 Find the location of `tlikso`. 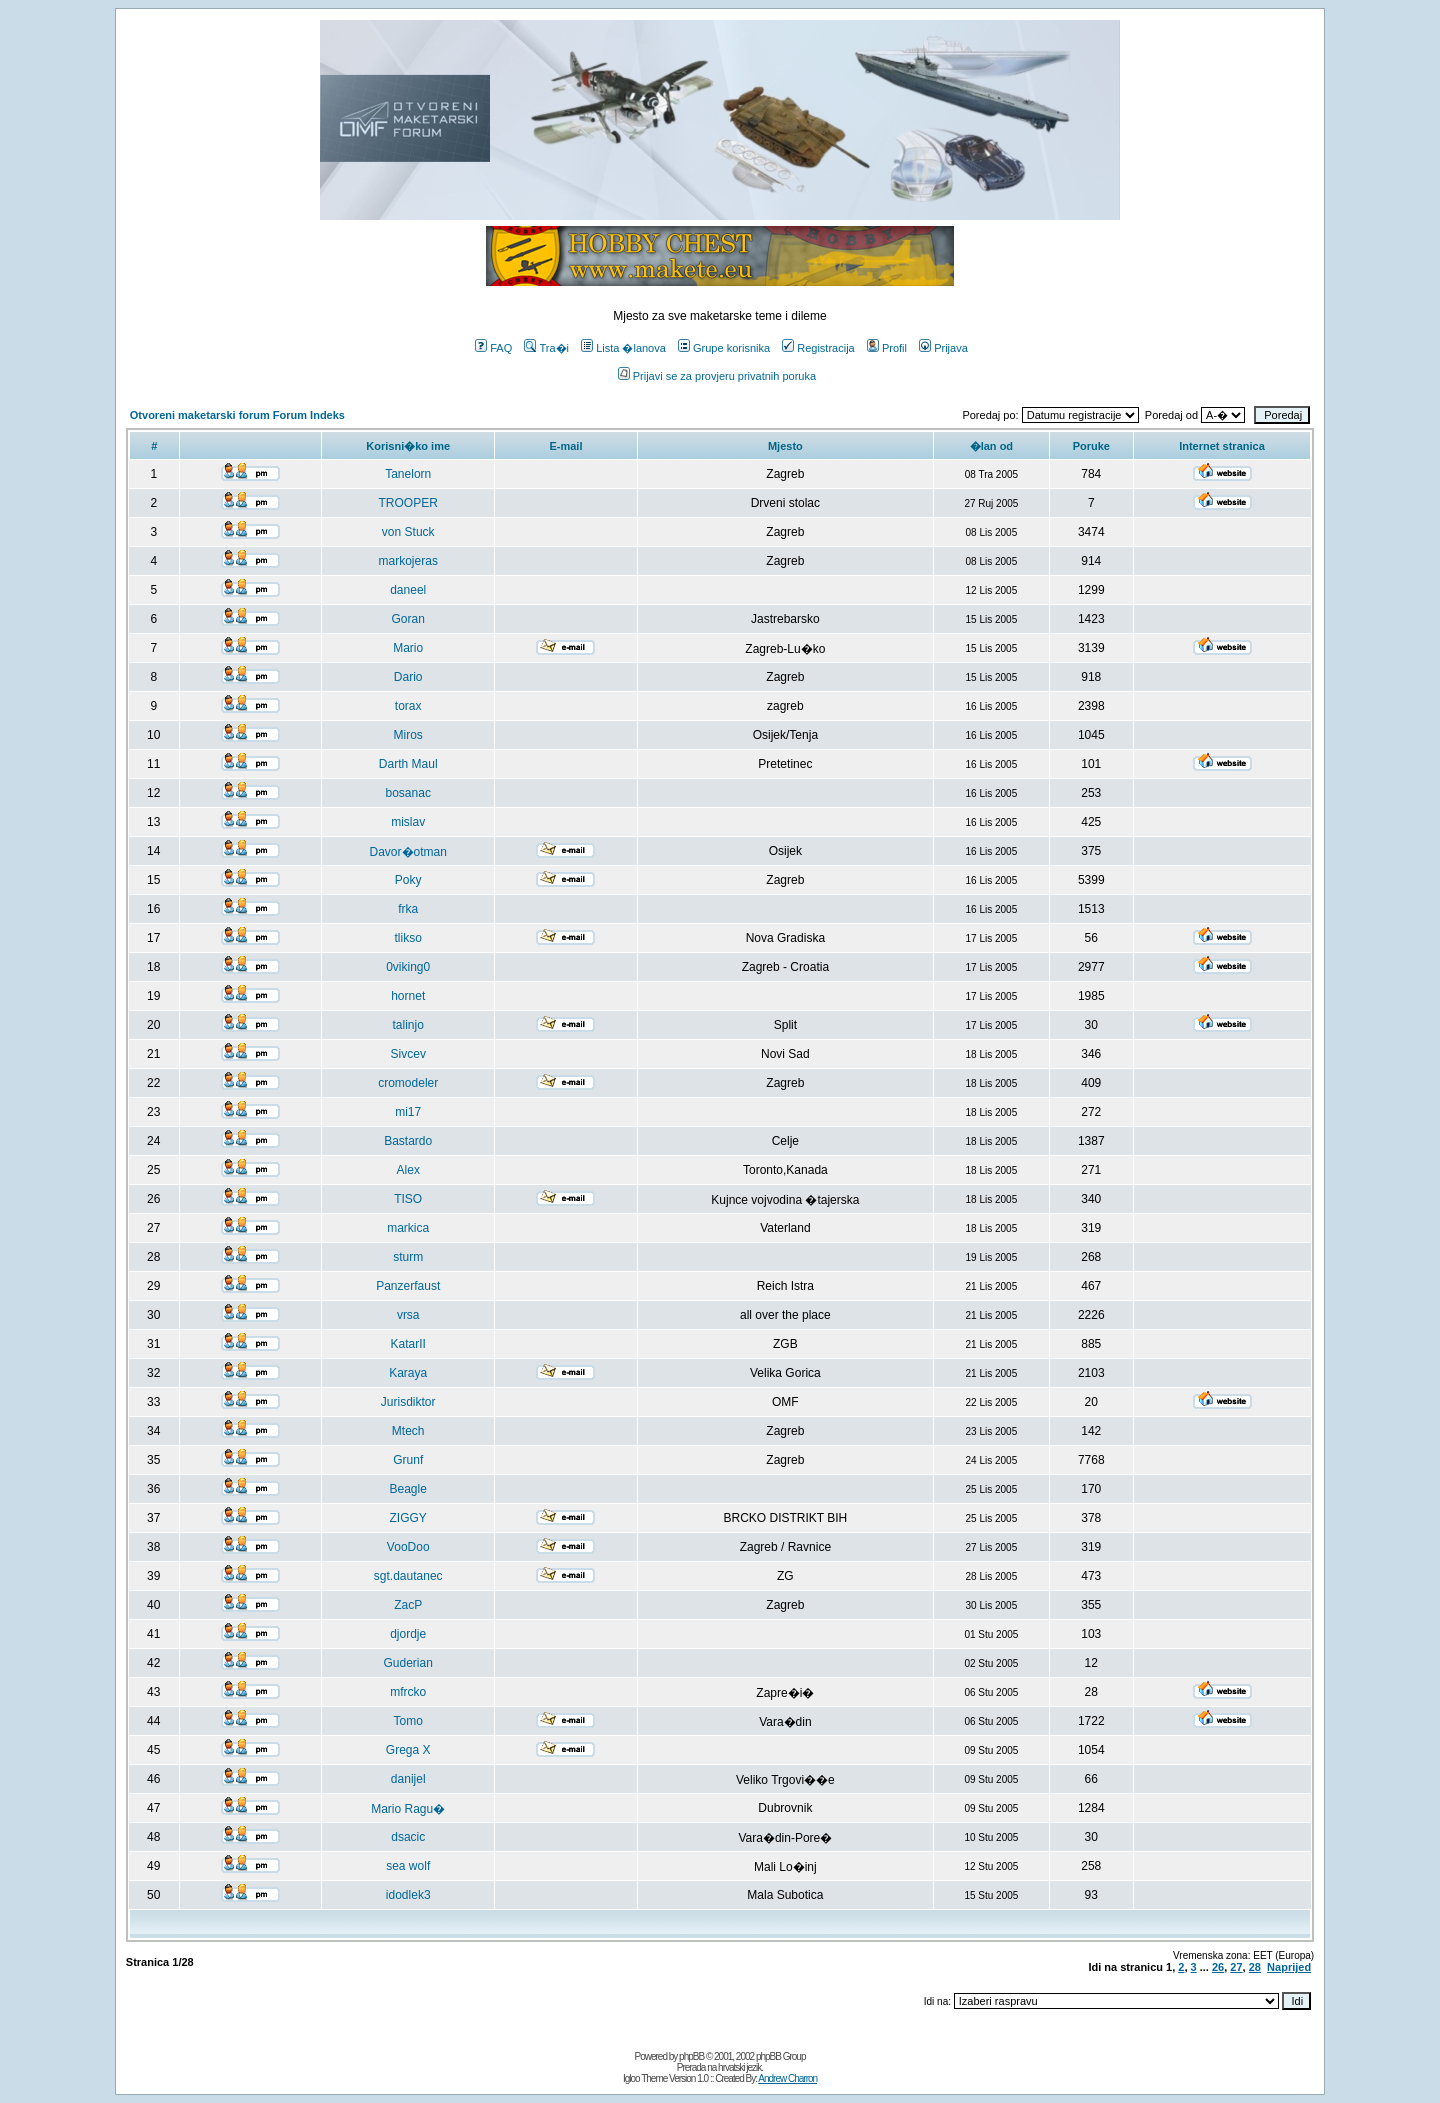

tlikso is located at coordinates (408, 938).